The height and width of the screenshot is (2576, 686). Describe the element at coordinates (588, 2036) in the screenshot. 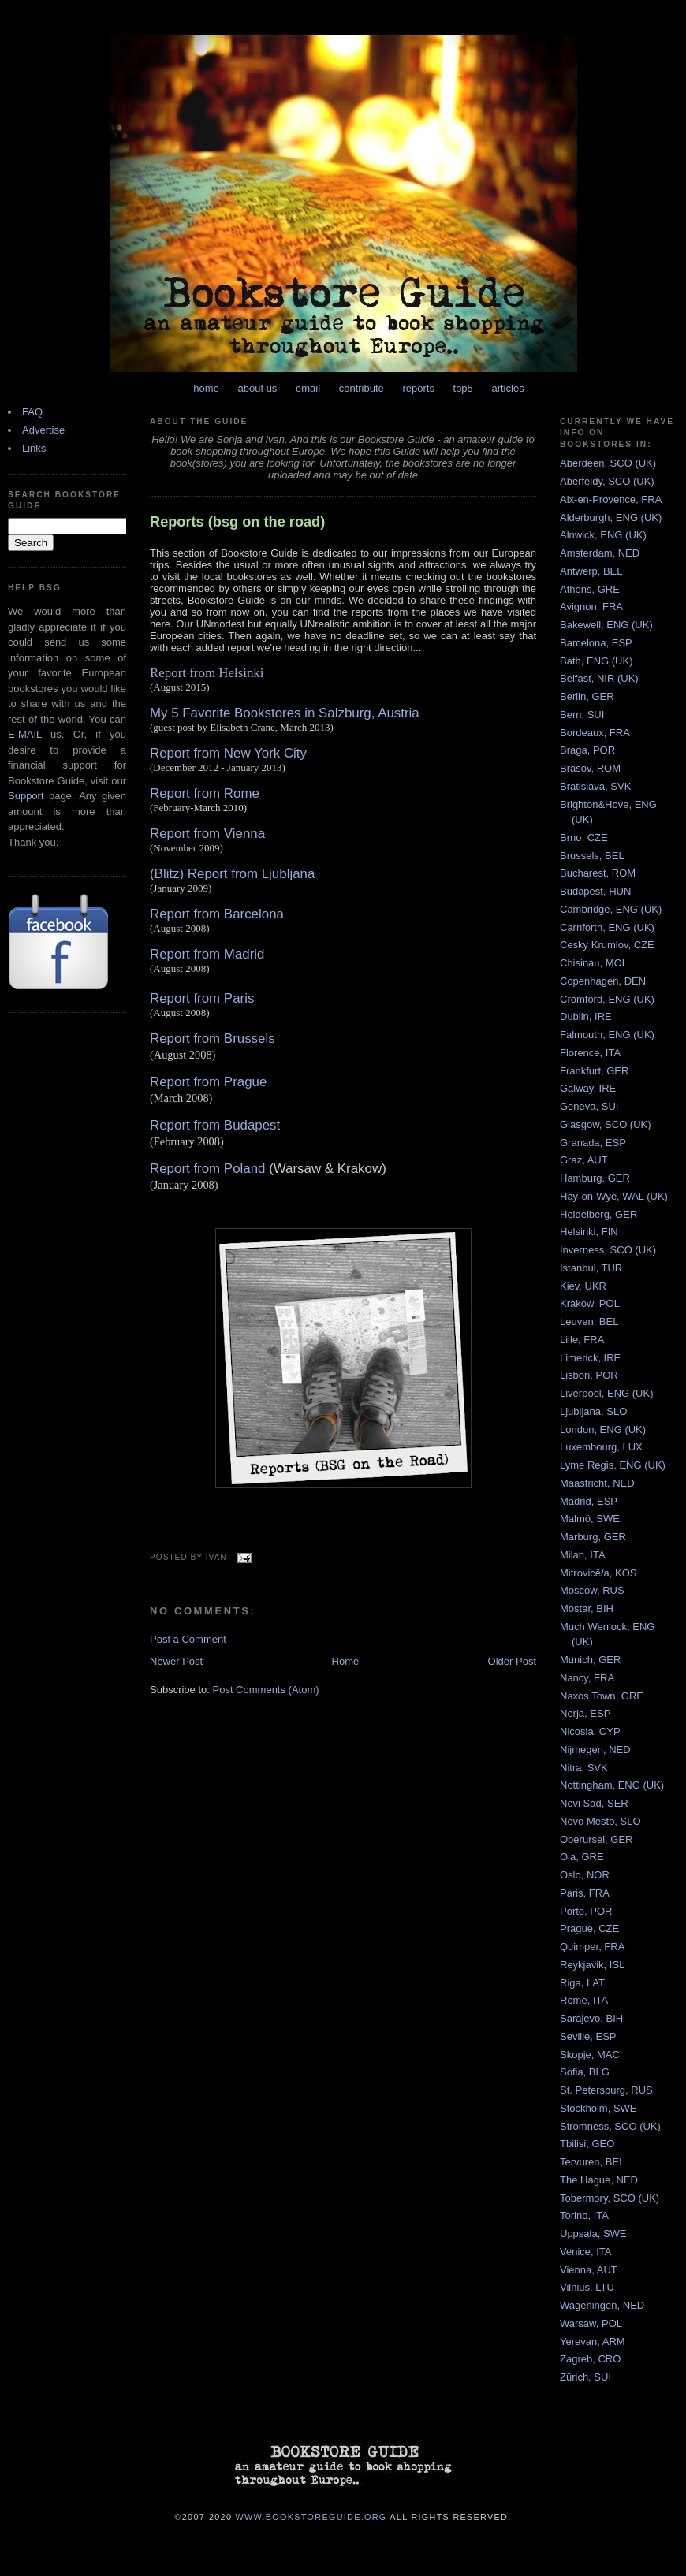

I see `Seville, ESP` at that location.